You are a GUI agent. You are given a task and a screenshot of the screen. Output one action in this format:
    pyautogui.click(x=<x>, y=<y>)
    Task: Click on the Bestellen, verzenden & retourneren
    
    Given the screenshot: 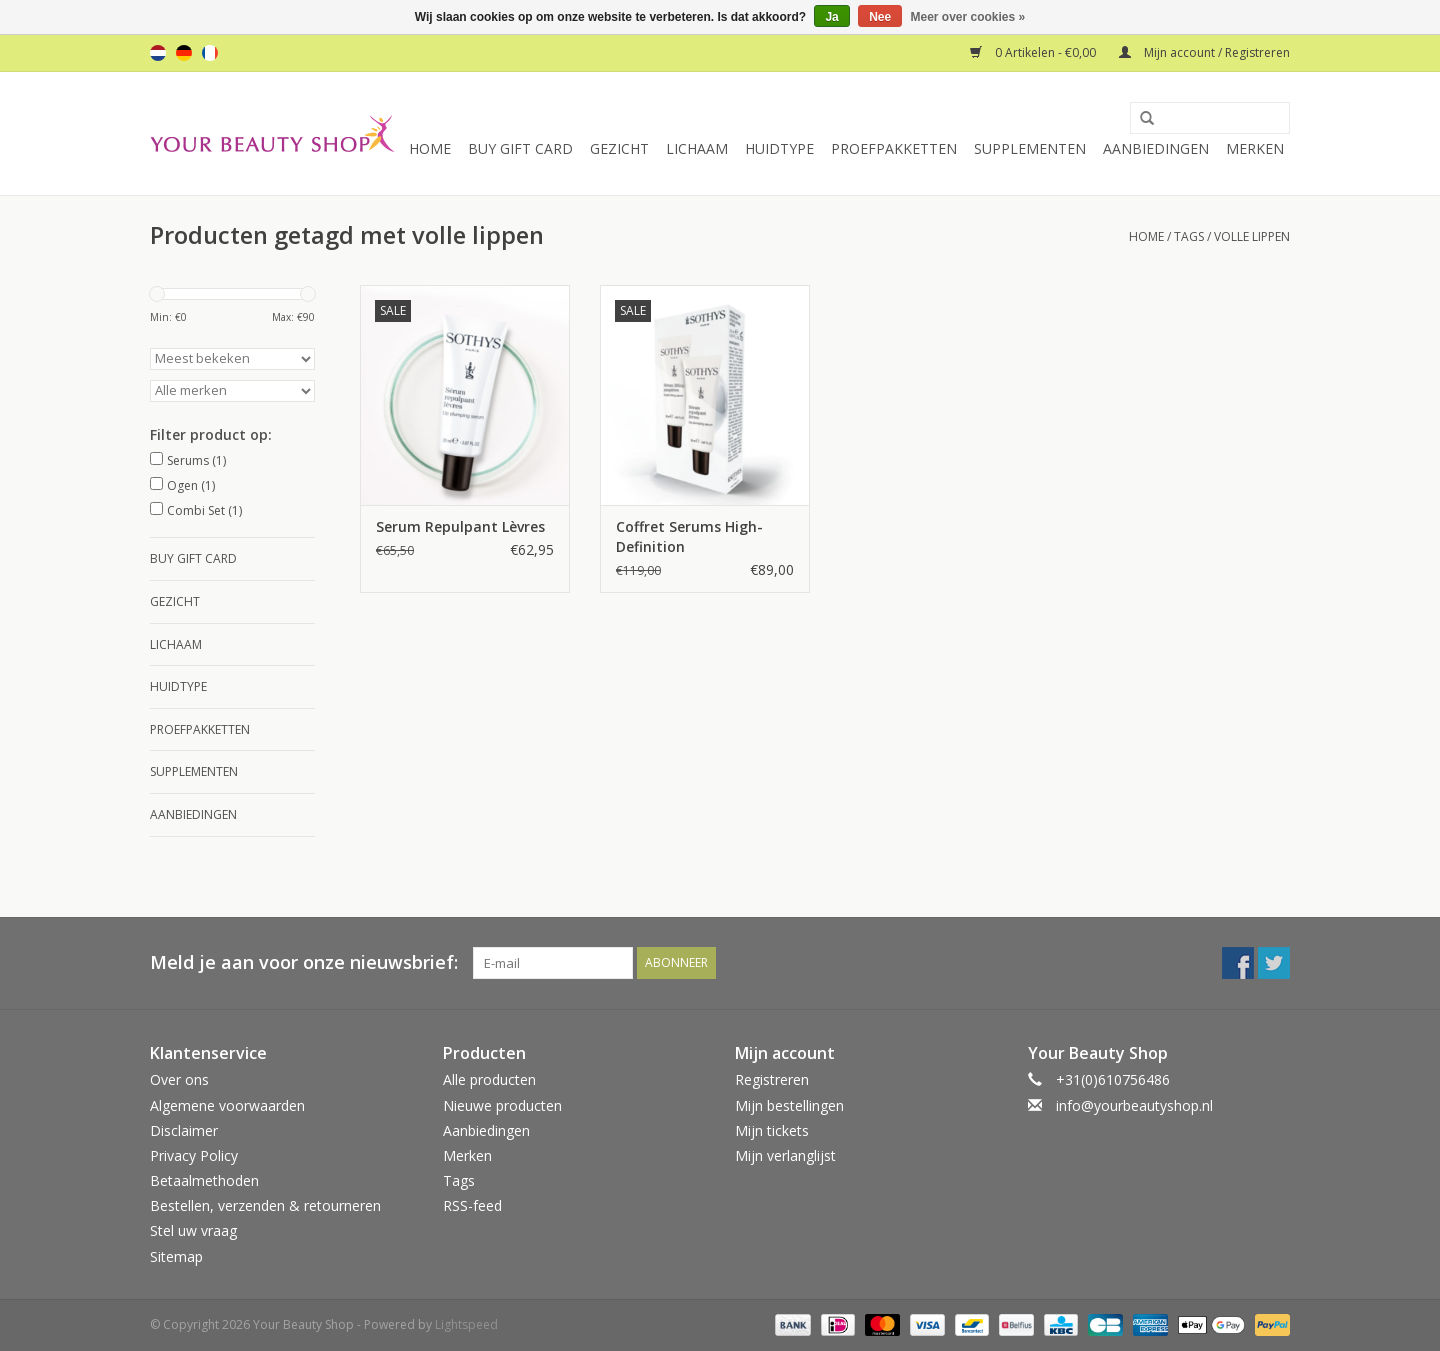 What is the action you would take?
    pyautogui.click(x=265, y=1205)
    